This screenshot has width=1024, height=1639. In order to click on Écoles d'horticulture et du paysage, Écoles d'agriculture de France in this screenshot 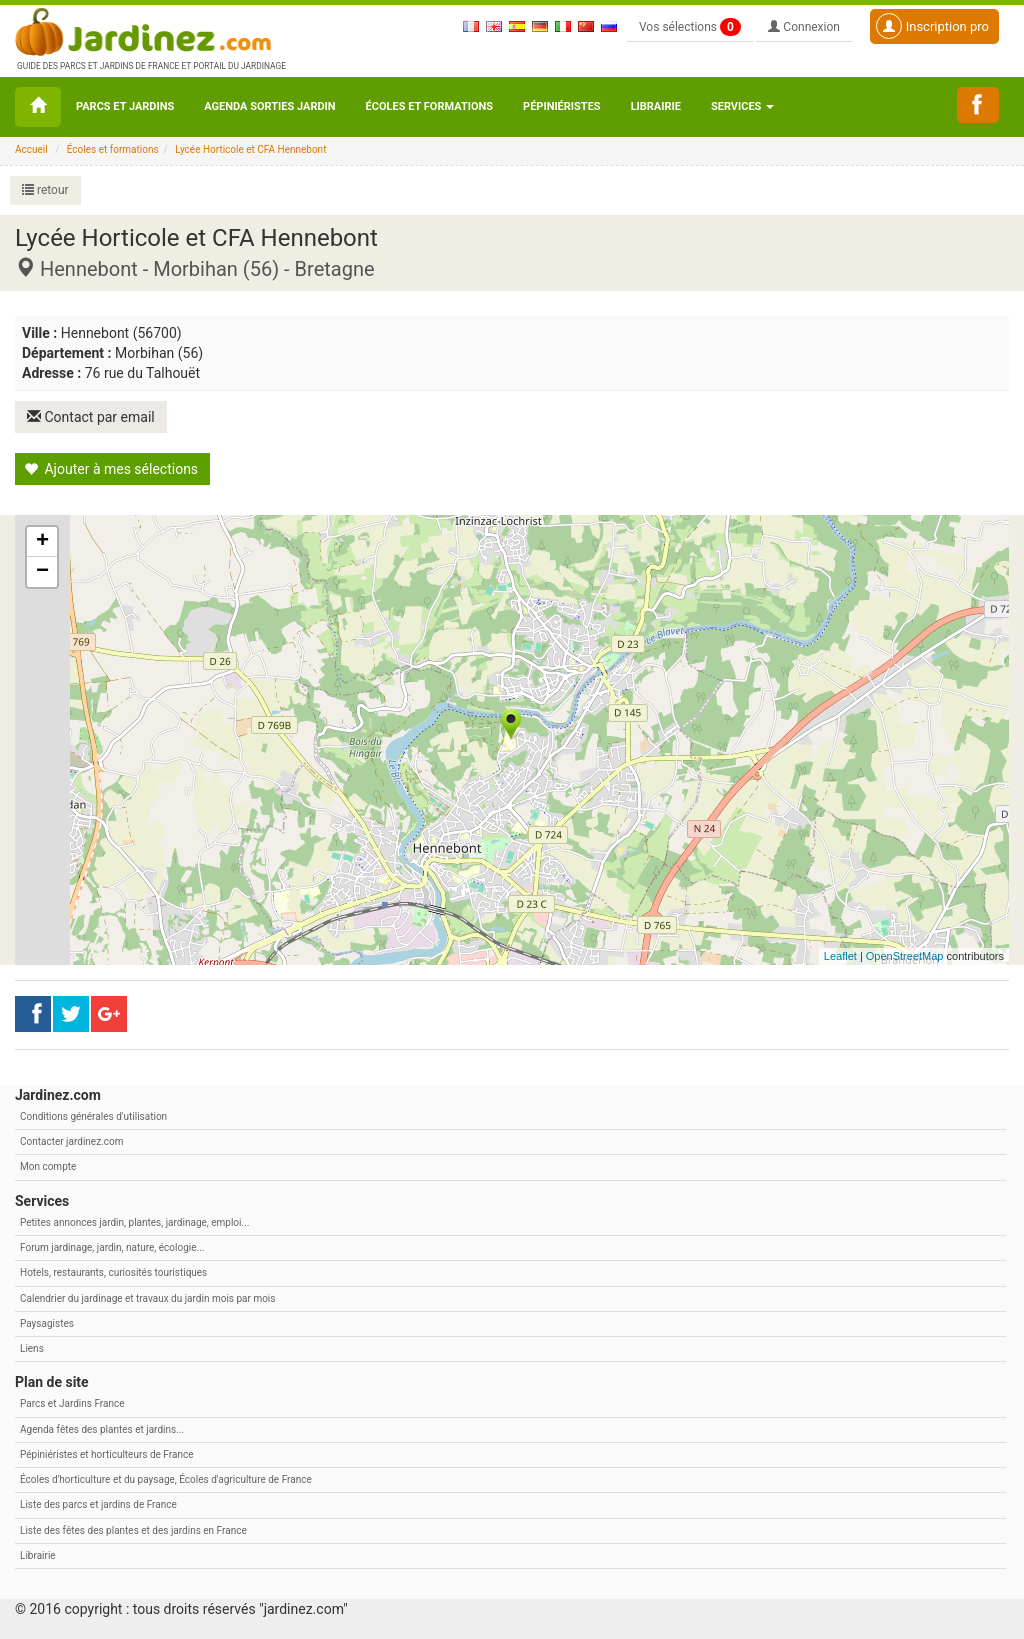, I will do `click(166, 1479)`.